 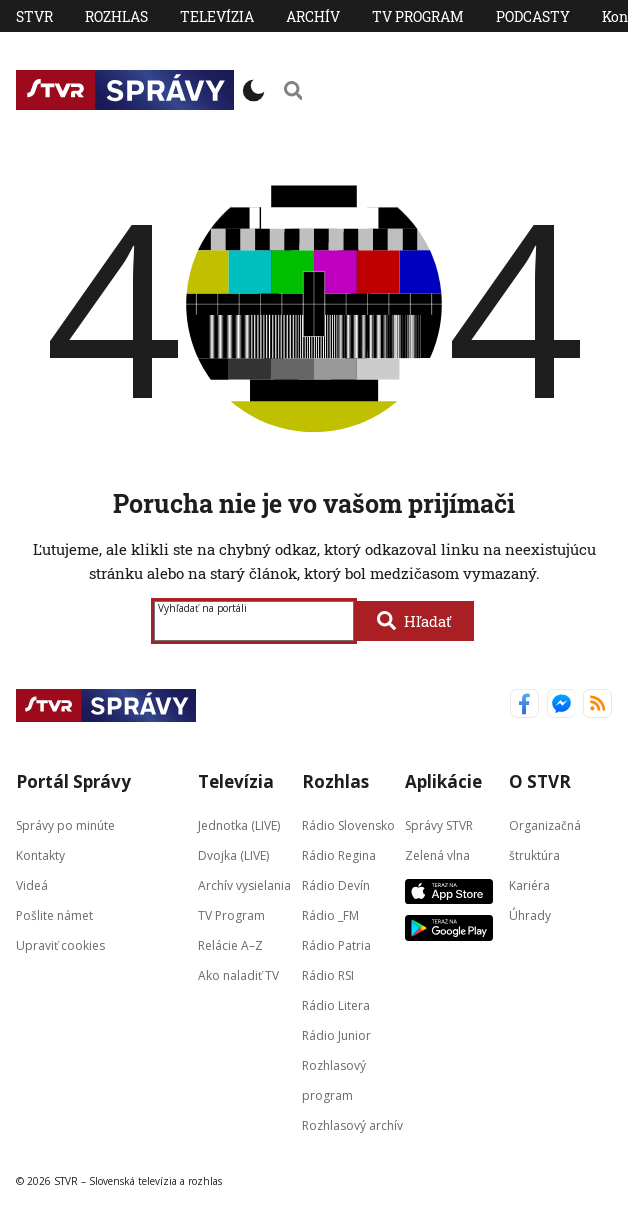 What do you see at coordinates (65, 824) in the screenshot?
I see `Správy po minúte` at bounding box center [65, 824].